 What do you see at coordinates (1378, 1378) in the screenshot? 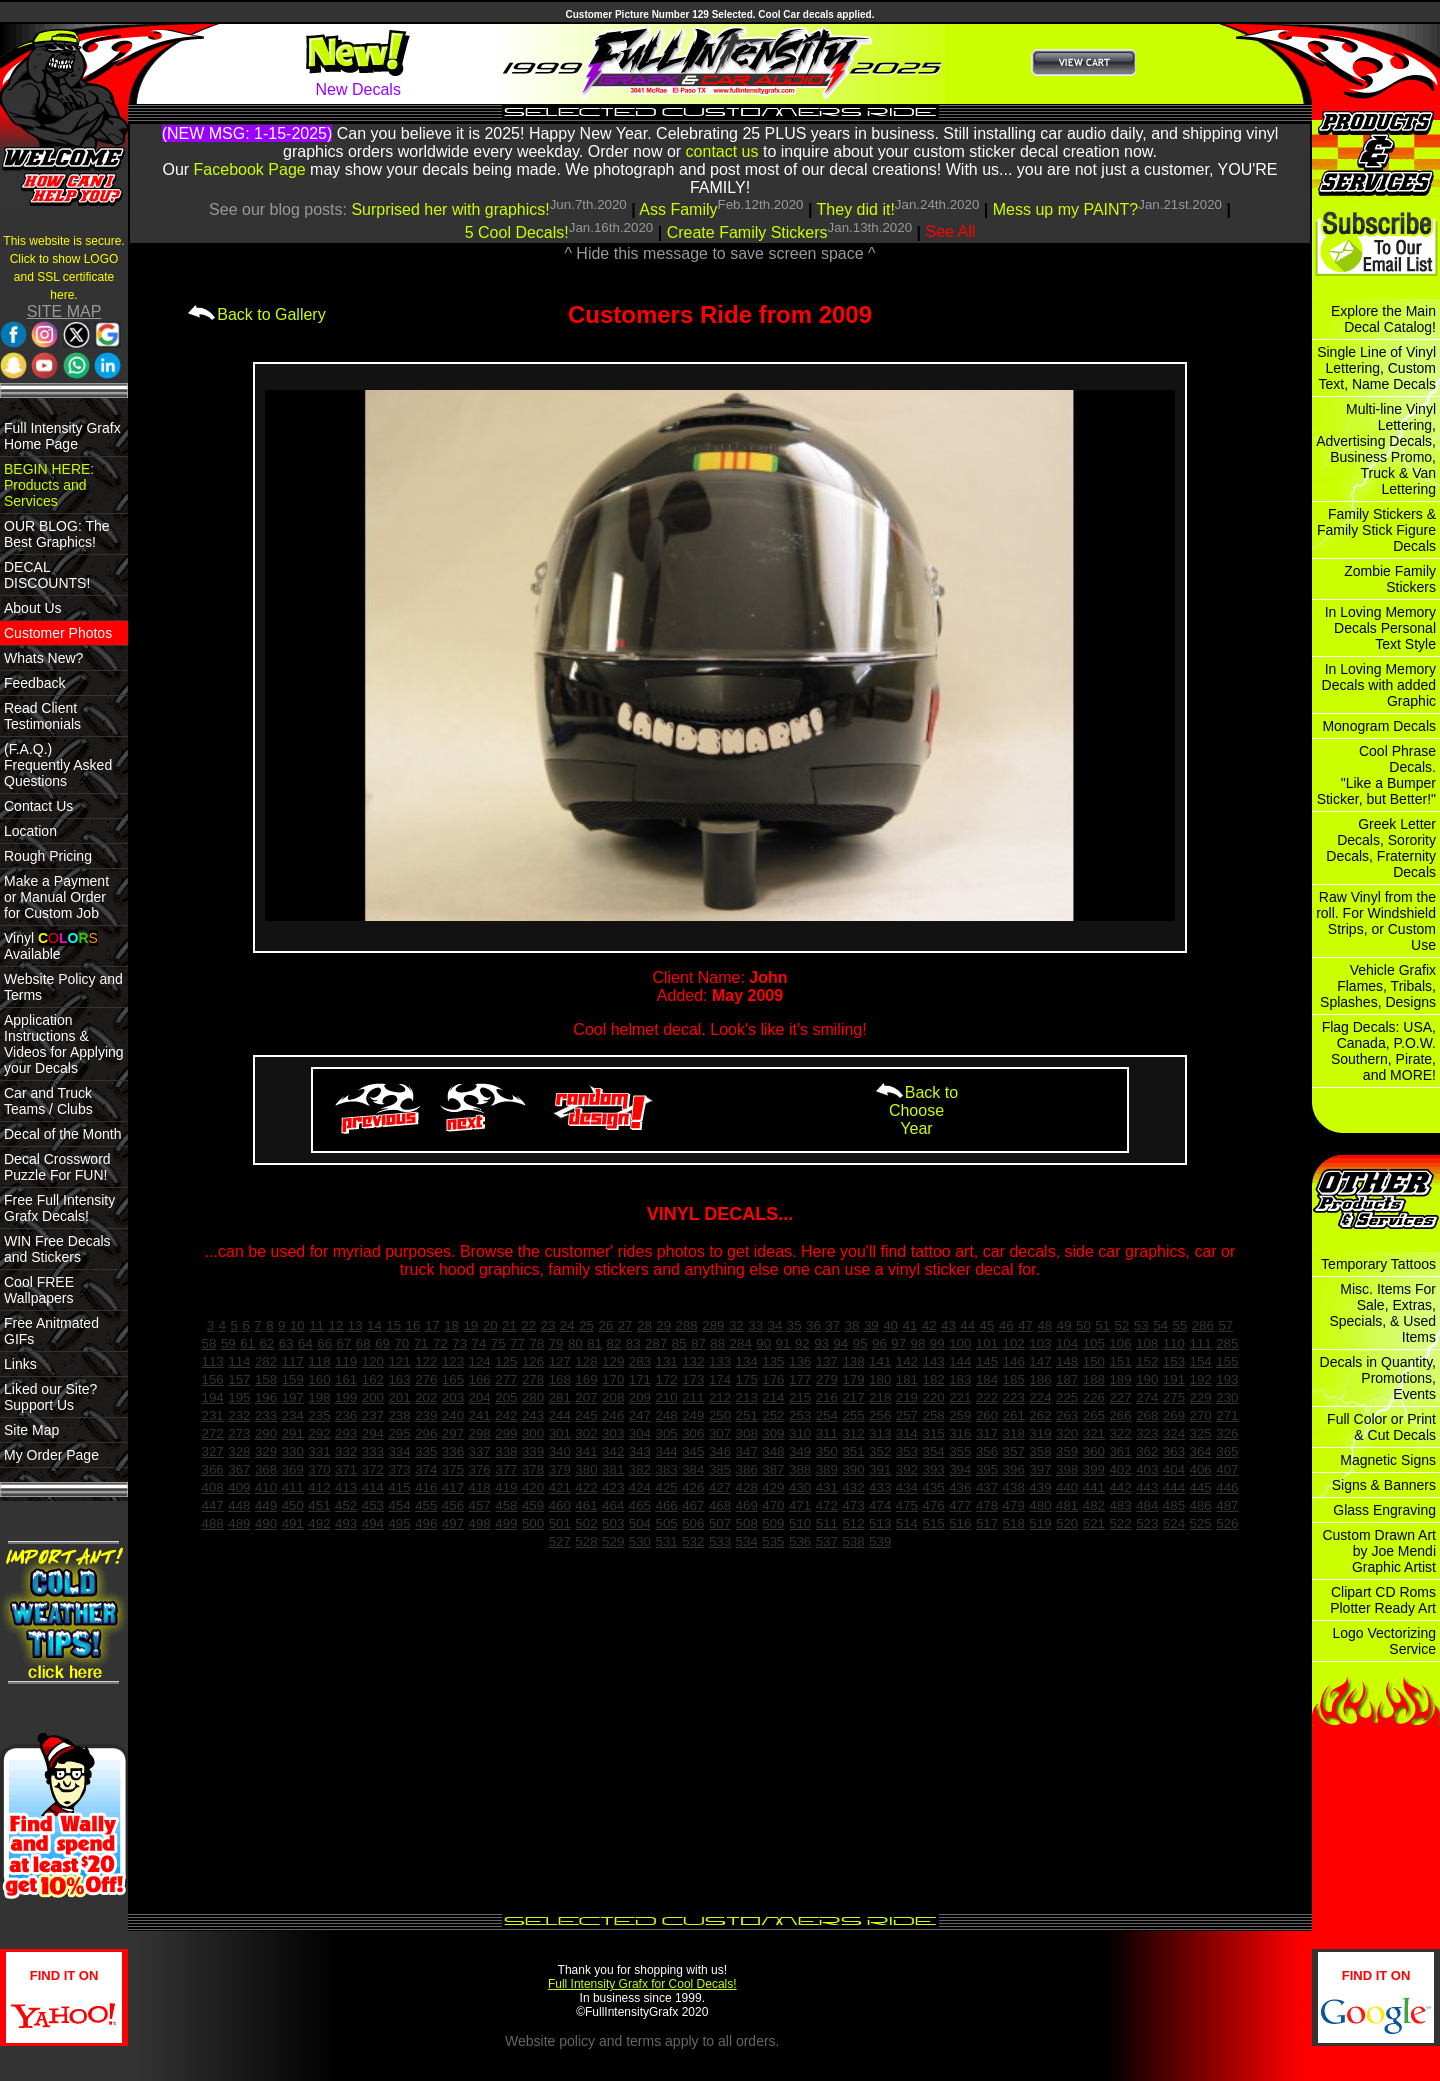
I see `Decals in Quantity, Promotions, Events` at bounding box center [1378, 1378].